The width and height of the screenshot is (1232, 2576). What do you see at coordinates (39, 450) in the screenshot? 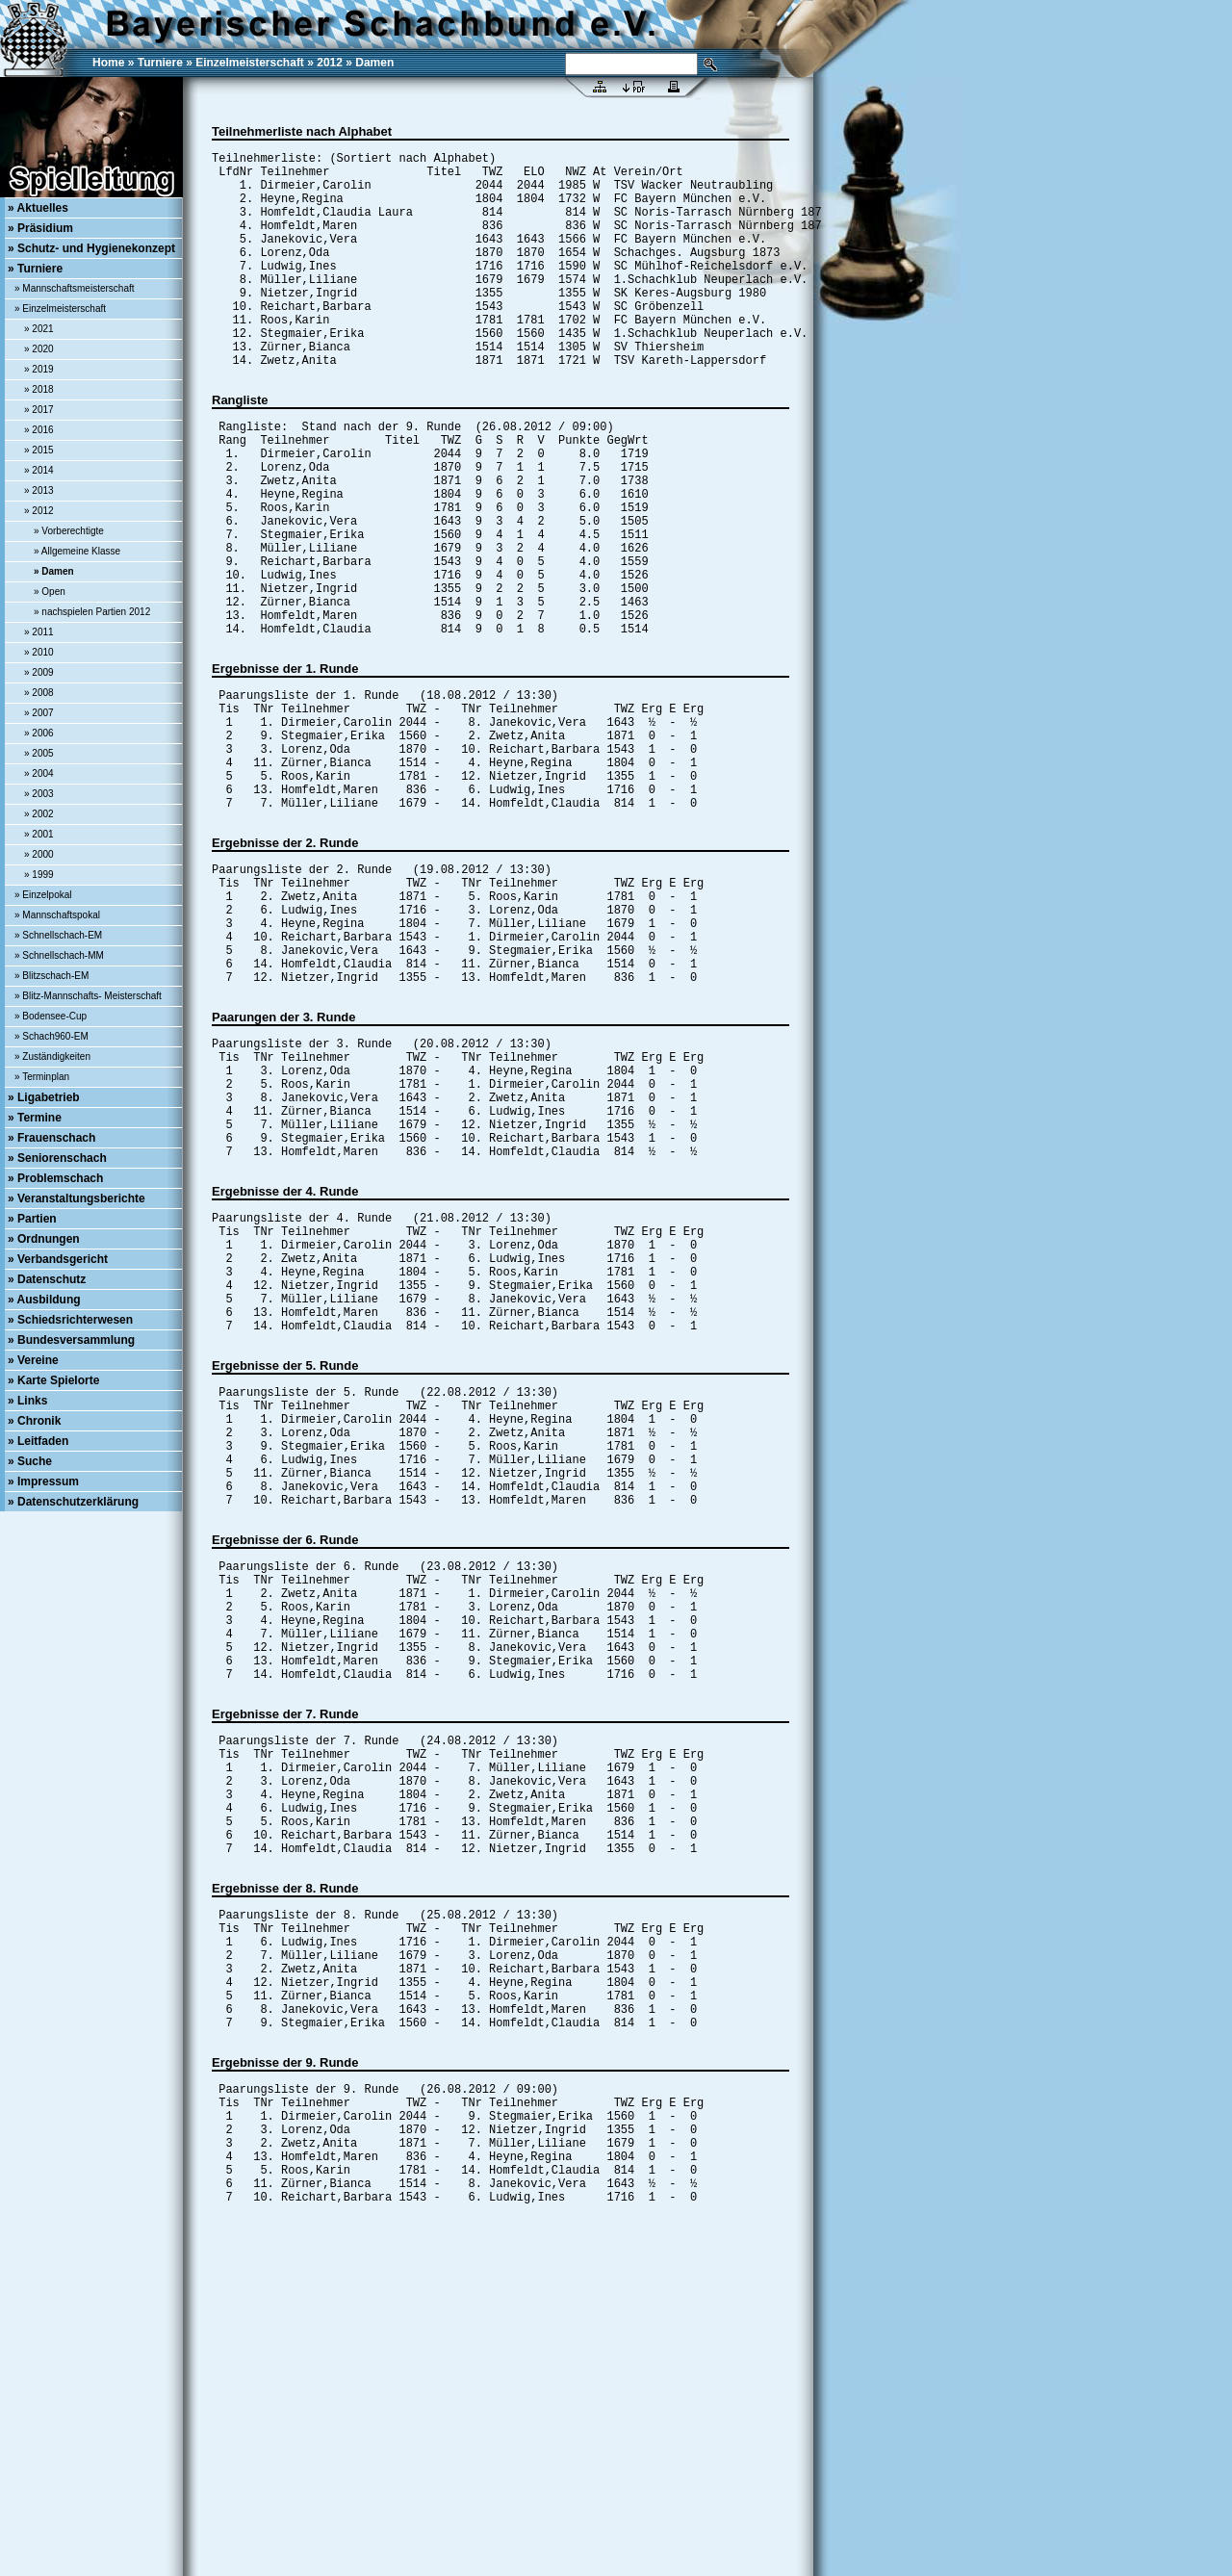
I see `» 2015` at bounding box center [39, 450].